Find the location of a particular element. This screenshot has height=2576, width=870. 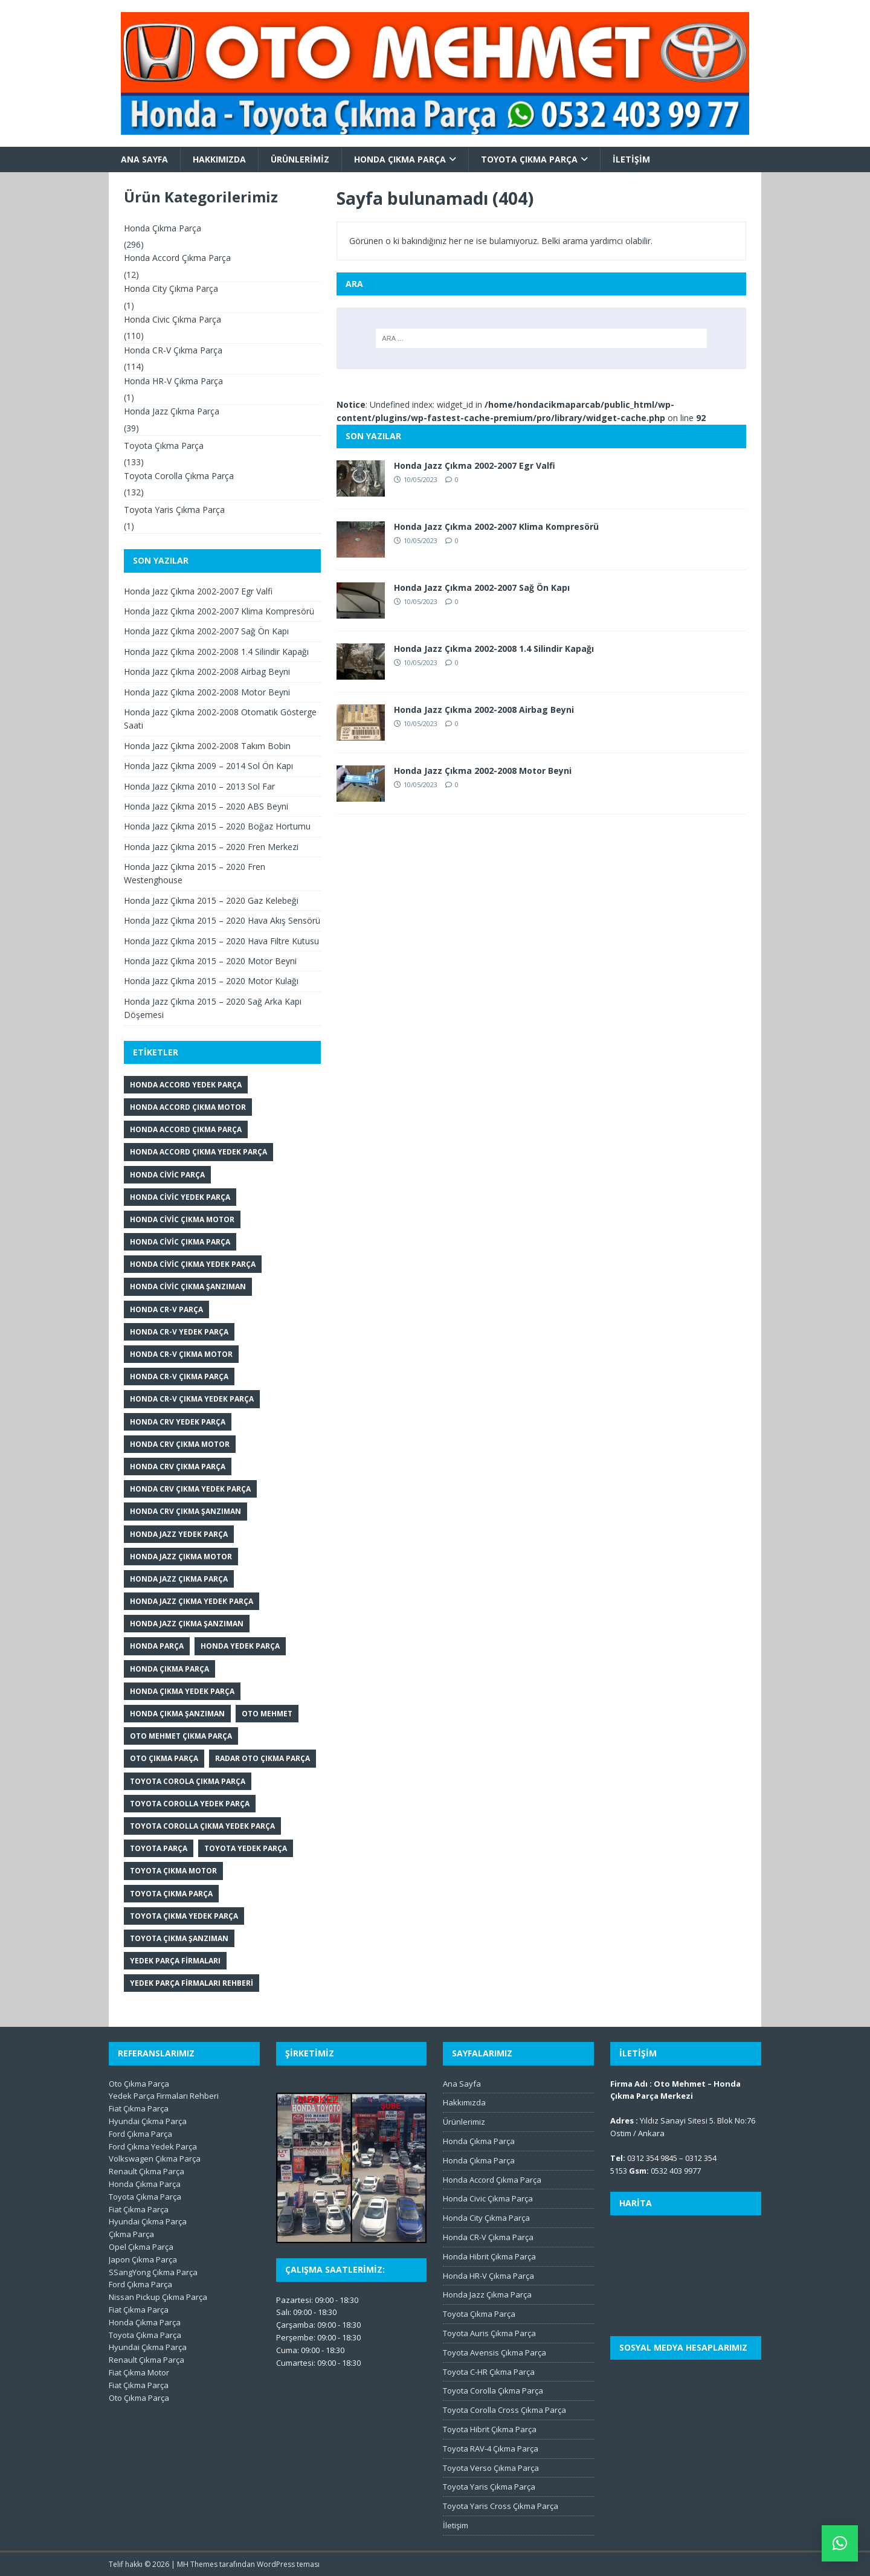

Honda CRV Çıkma Motor is located at coordinates (180, 1444).